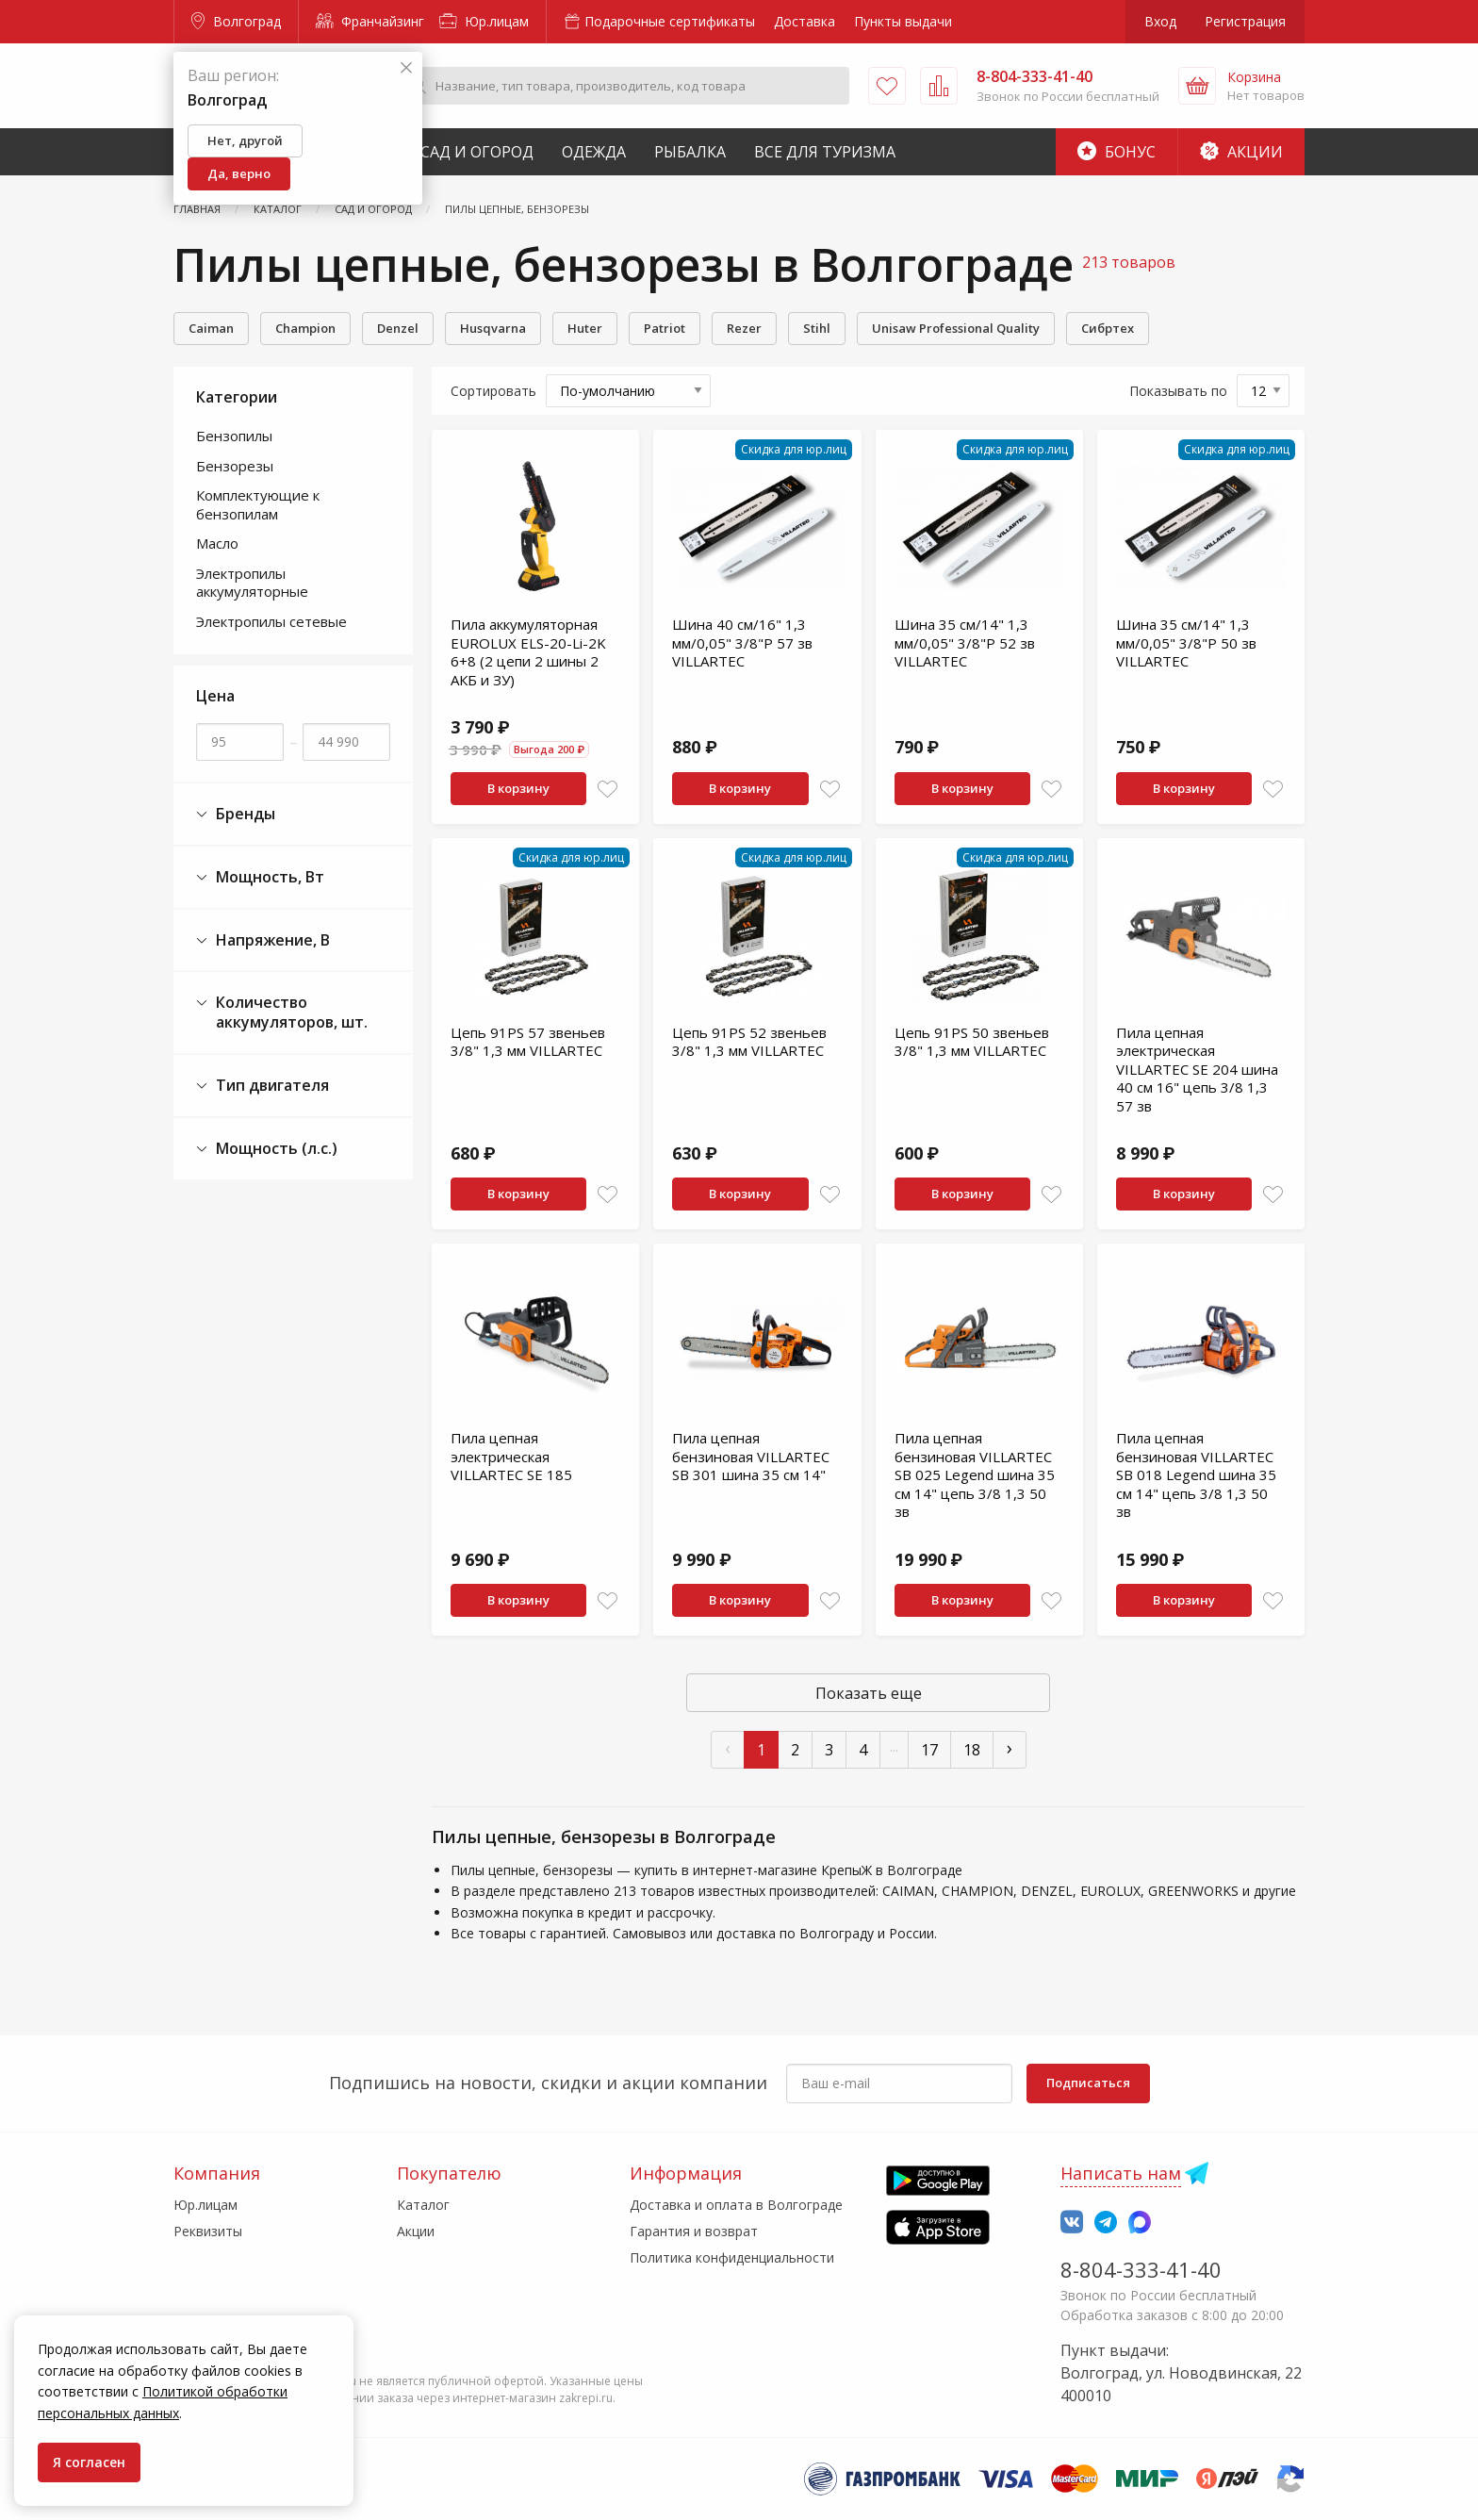 The height and width of the screenshot is (2520, 1478). I want to click on Электропилы аккумуляторные, so click(252, 582).